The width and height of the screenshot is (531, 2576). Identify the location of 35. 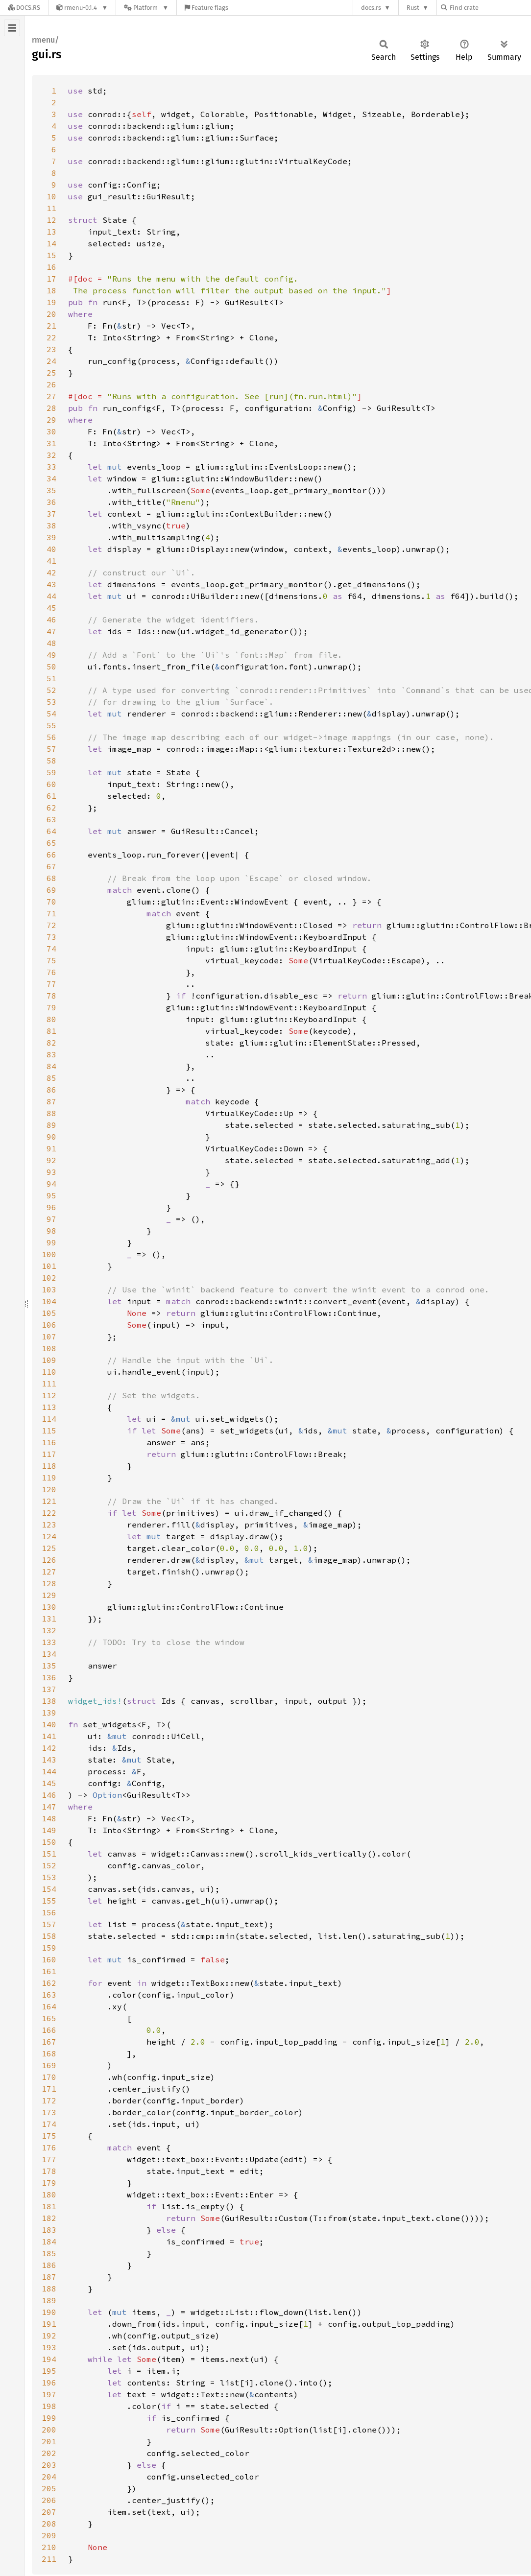
(51, 490).